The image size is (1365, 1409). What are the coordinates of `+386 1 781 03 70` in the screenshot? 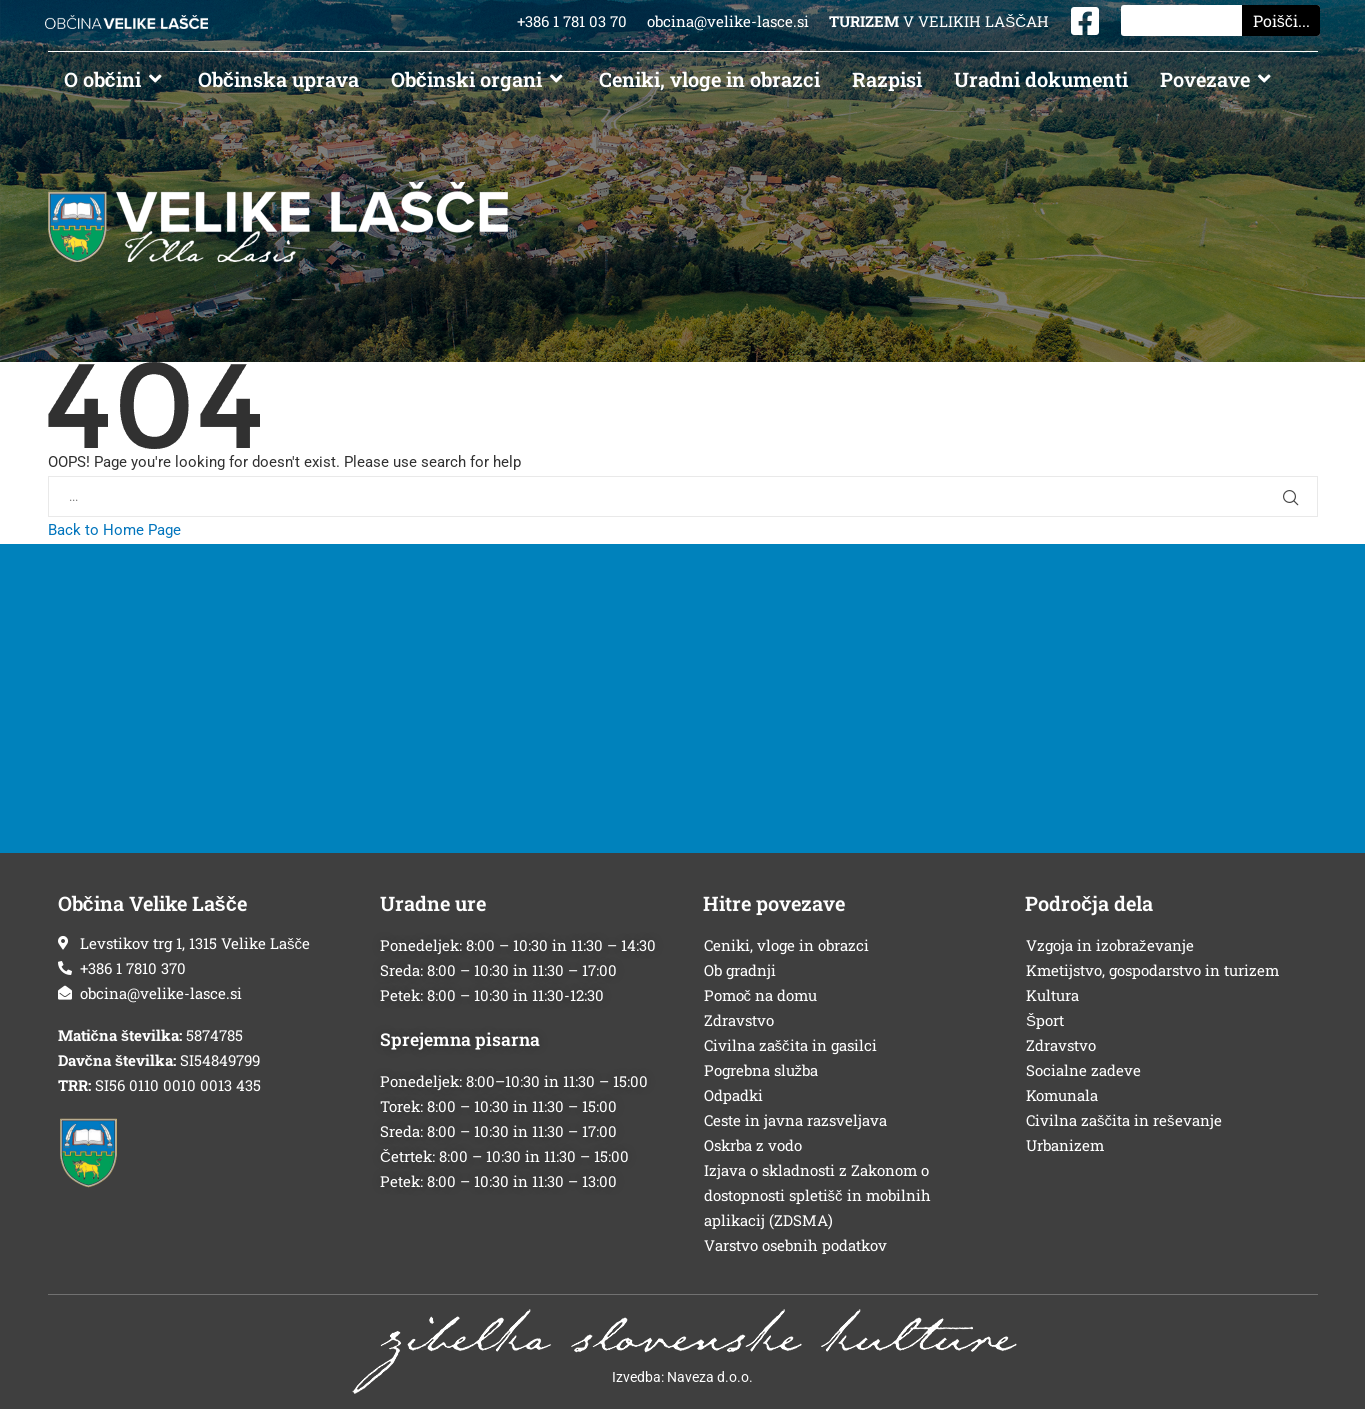 It's located at (574, 21).